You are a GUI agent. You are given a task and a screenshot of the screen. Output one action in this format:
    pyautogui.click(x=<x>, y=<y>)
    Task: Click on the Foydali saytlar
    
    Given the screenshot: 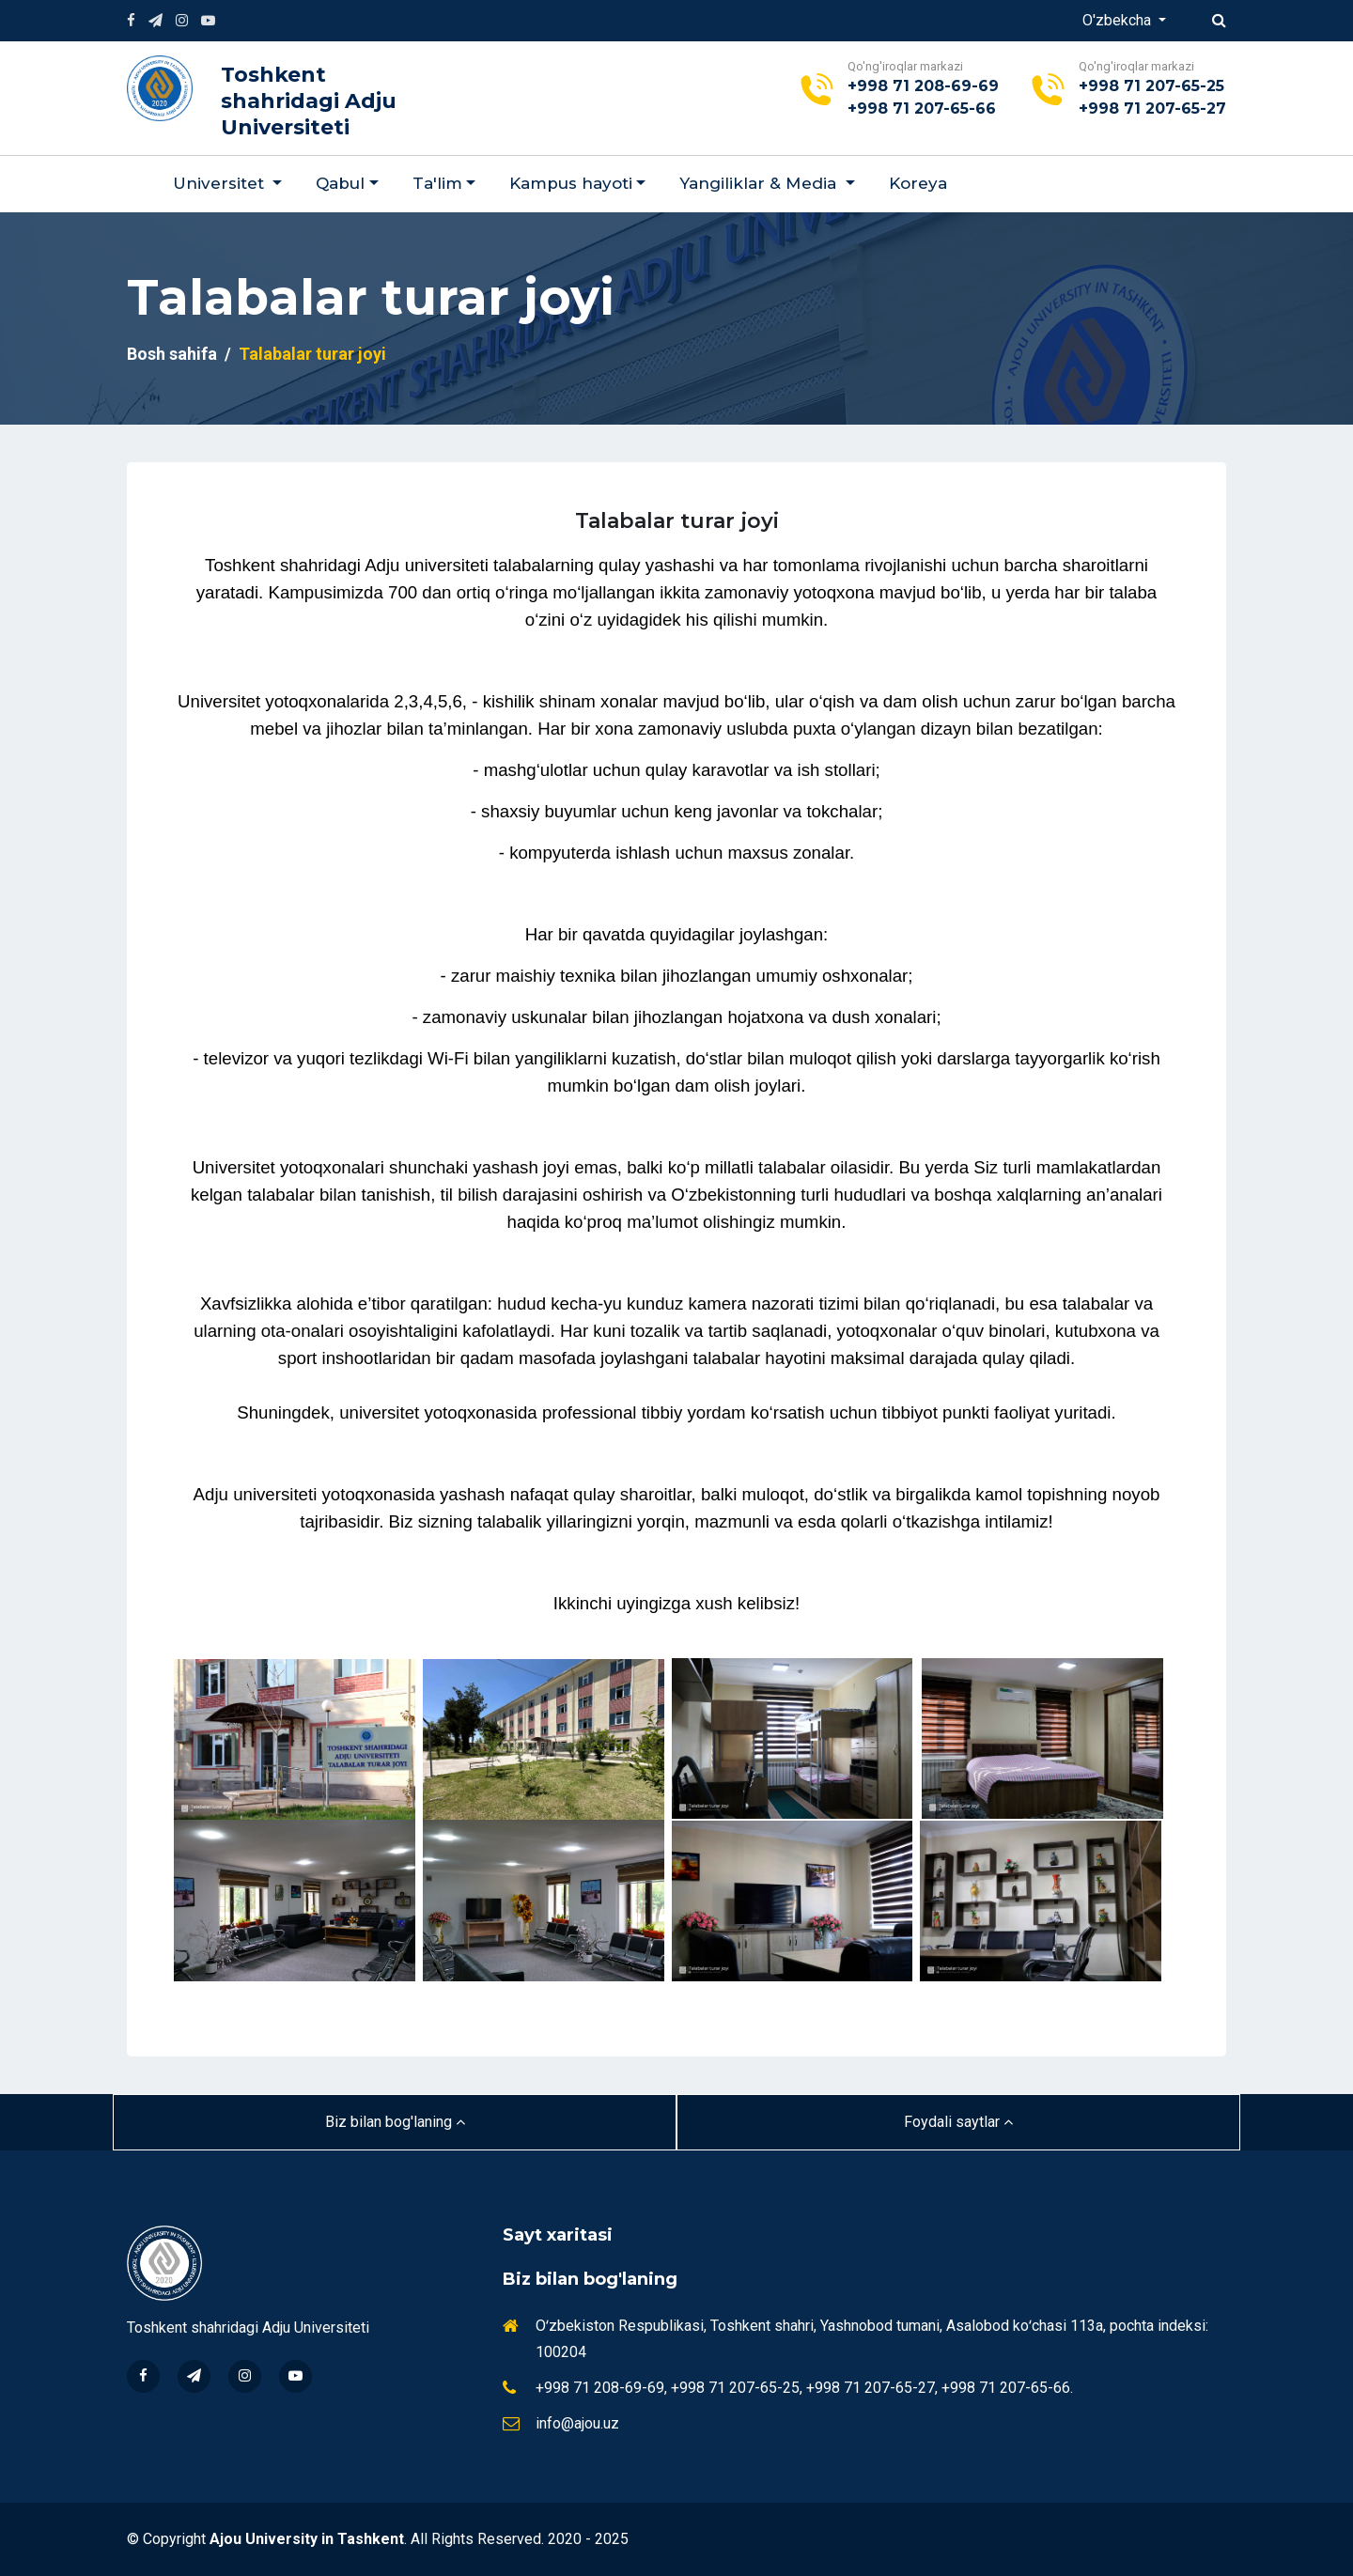 What is the action you would take?
    pyautogui.click(x=958, y=2122)
    